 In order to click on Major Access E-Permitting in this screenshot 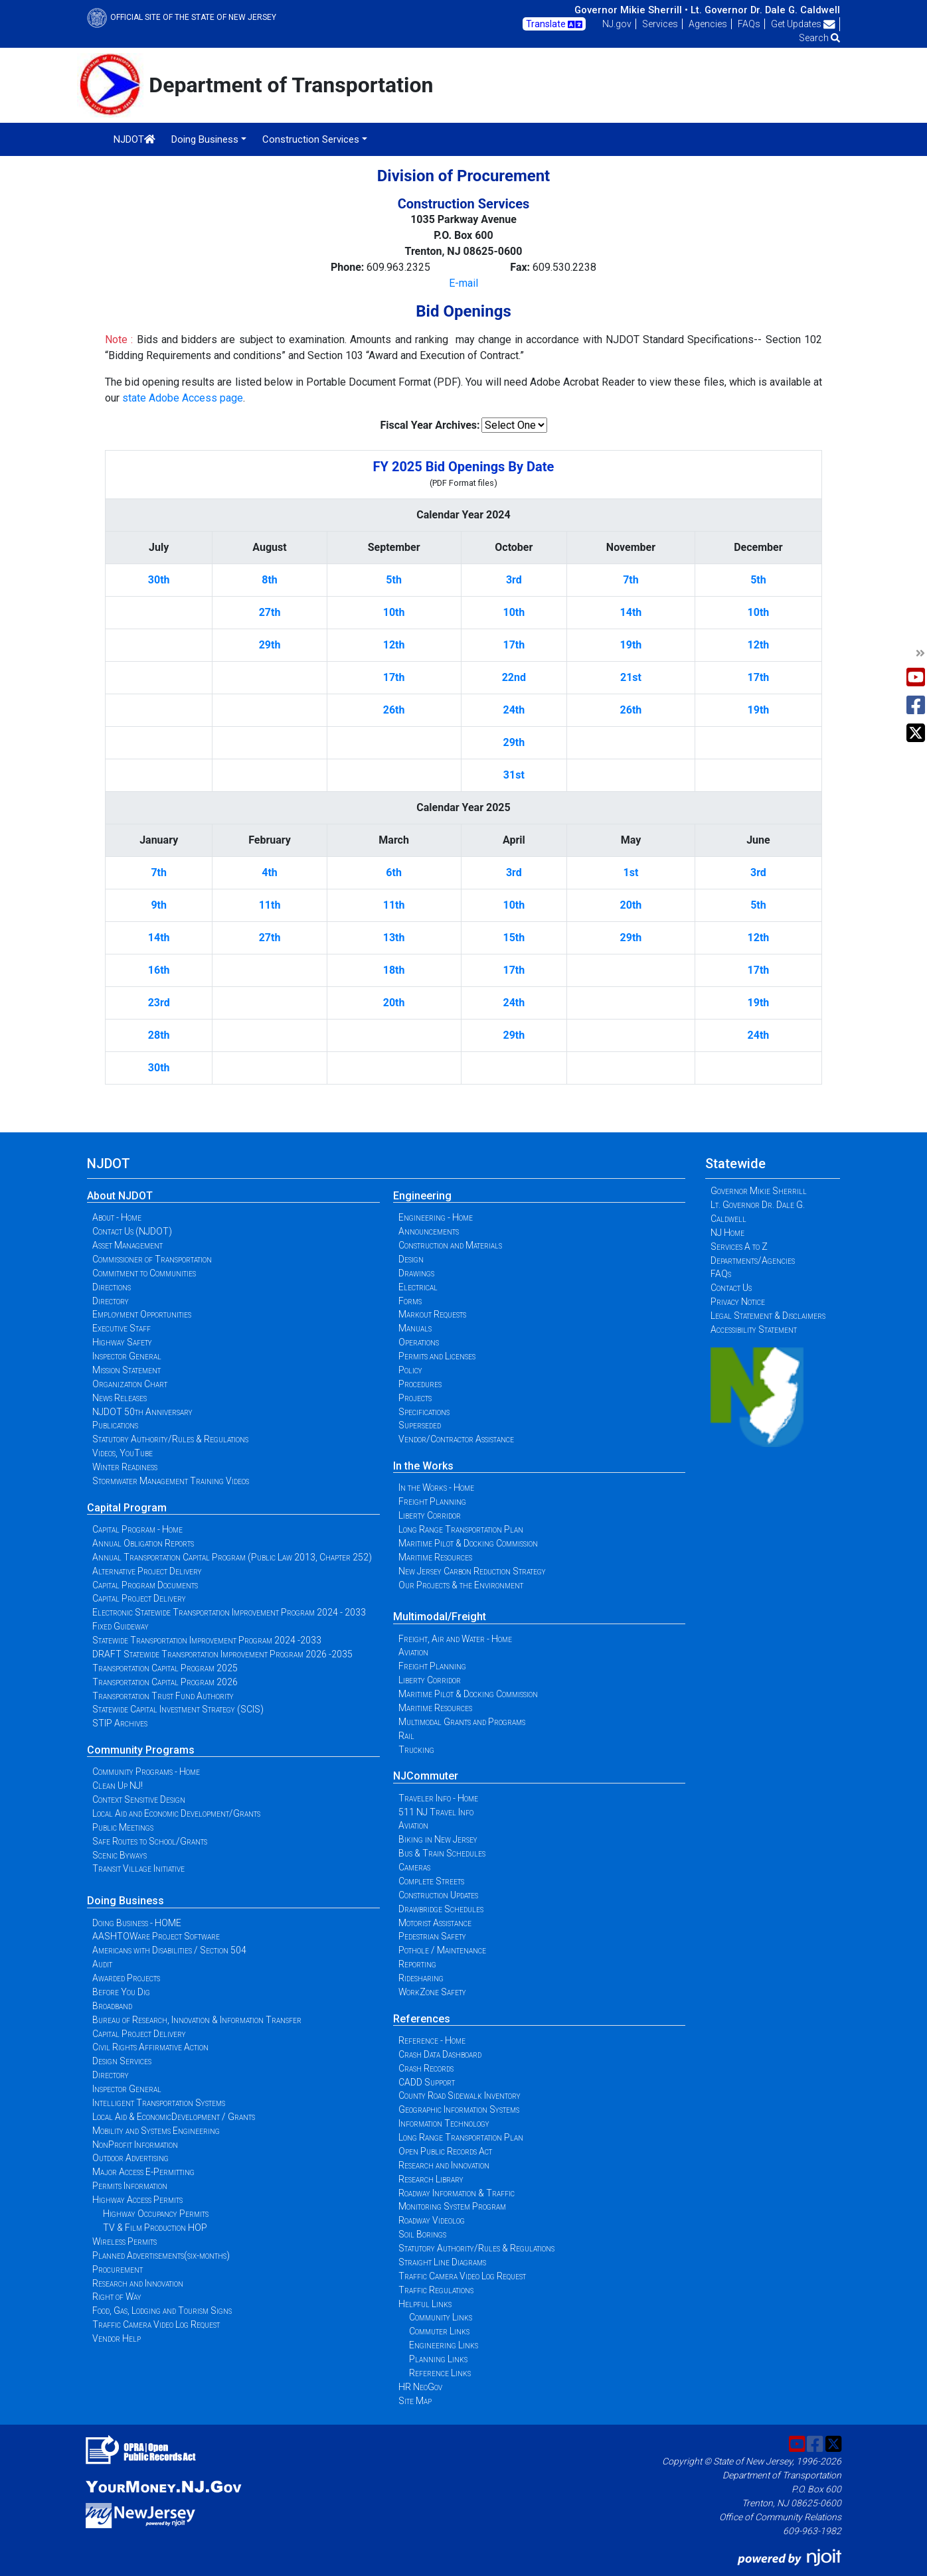, I will do `click(143, 2171)`.